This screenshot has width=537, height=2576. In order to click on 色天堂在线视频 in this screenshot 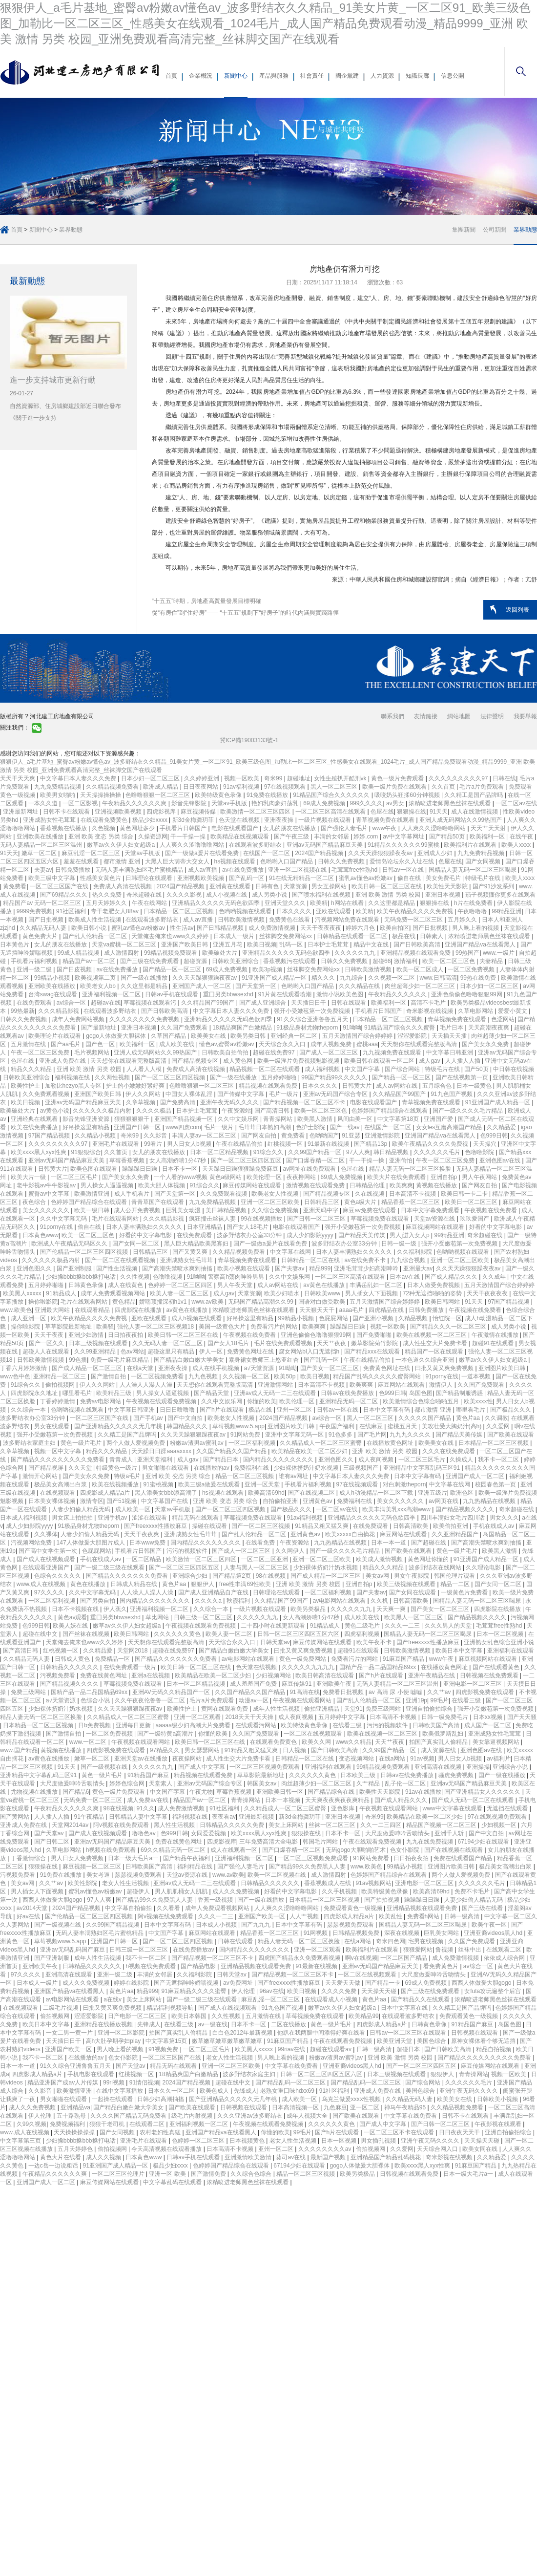, I will do `click(240, 819)`.